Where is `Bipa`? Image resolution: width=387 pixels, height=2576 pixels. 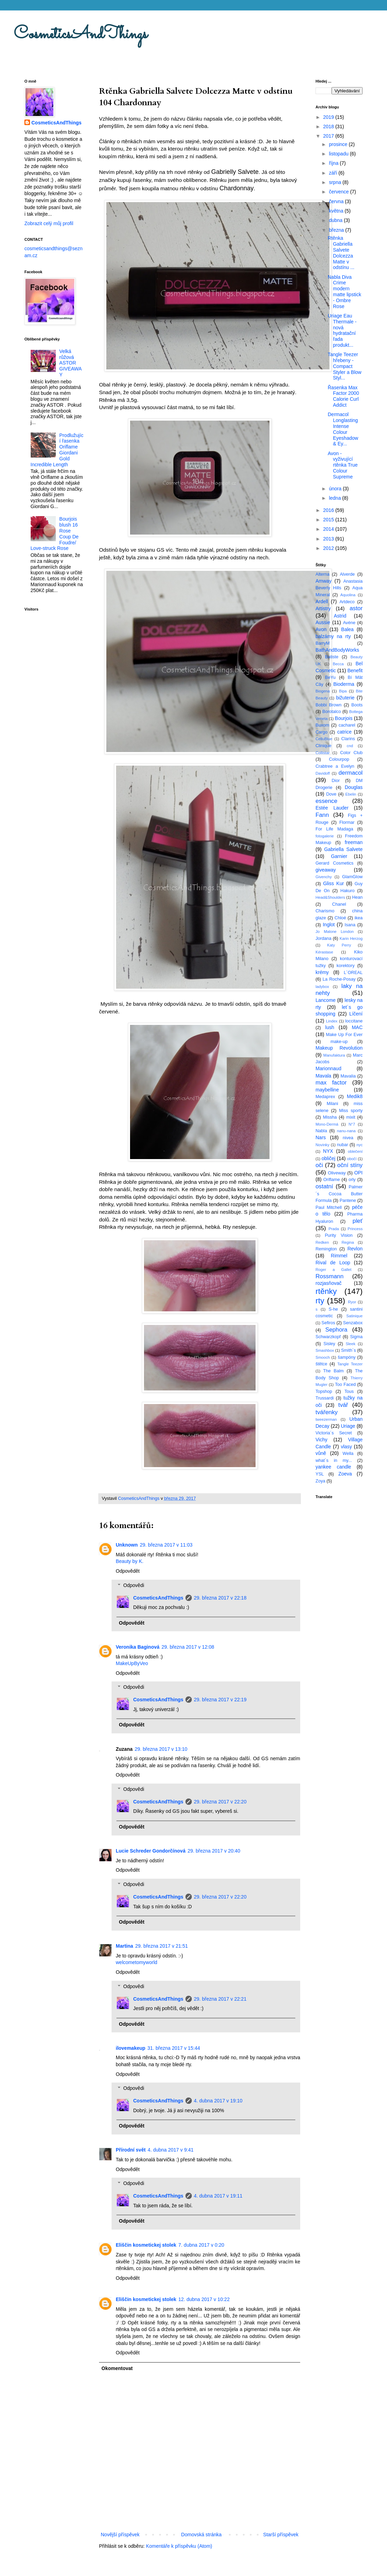 Bipa is located at coordinates (343, 691).